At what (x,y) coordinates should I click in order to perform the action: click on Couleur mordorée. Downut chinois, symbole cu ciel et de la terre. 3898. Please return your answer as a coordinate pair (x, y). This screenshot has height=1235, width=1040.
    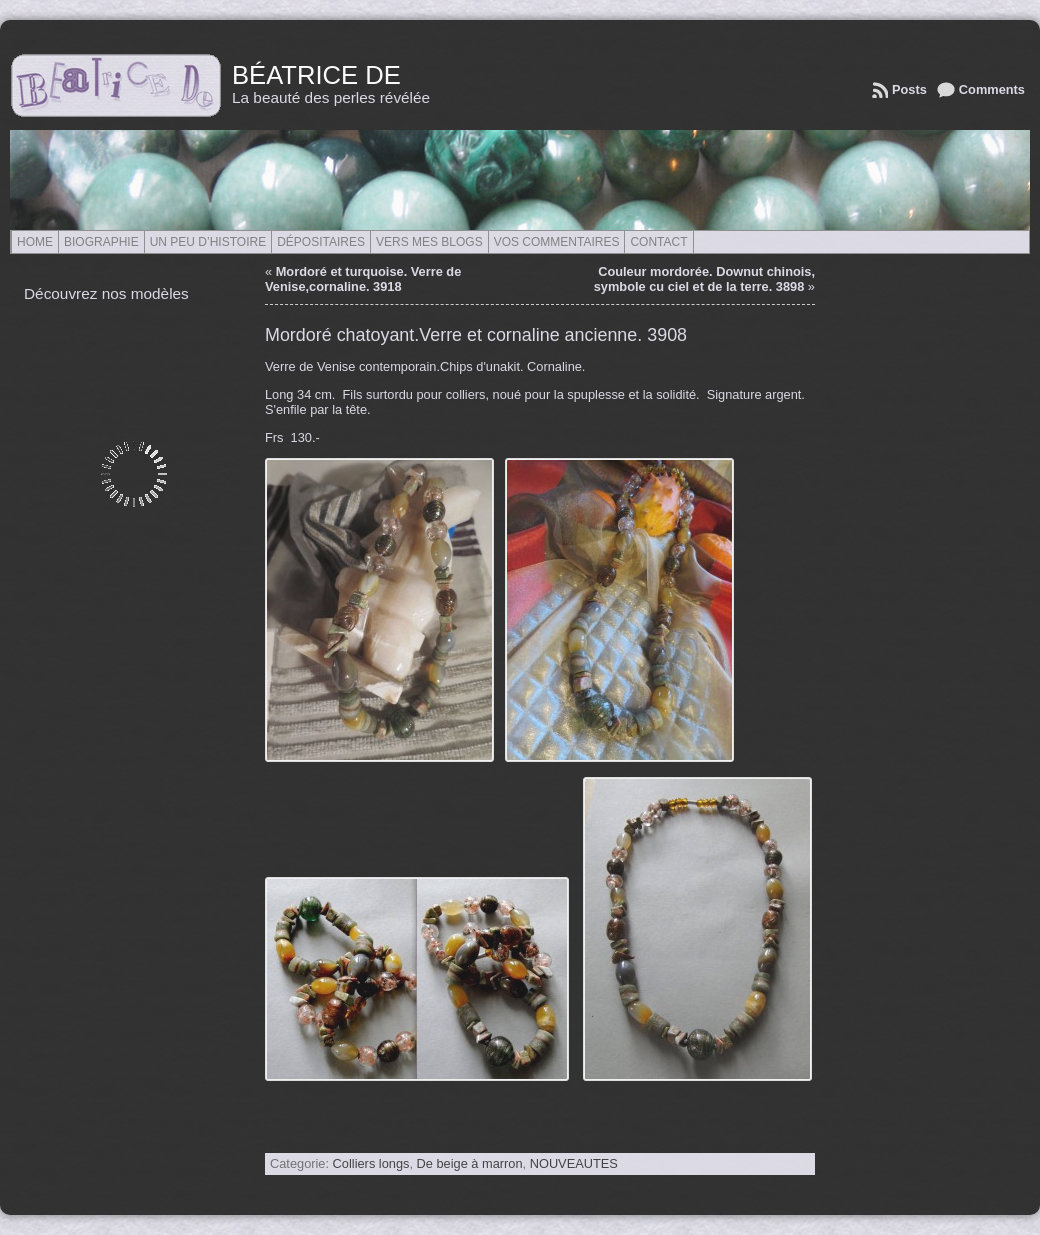
    Looking at the image, I should click on (704, 279).